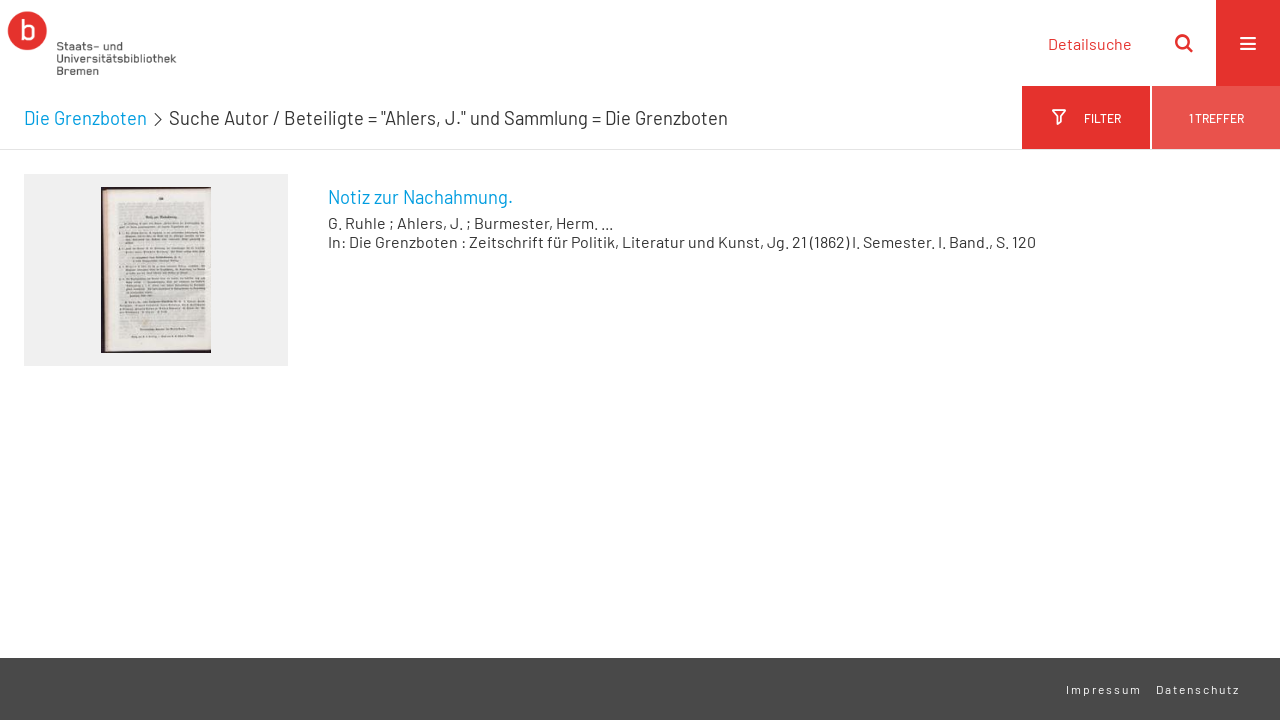 The height and width of the screenshot is (720, 1280). Describe the element at coordinates (1198, 689) in the screenshot. I see `Datenschutz` at that location.